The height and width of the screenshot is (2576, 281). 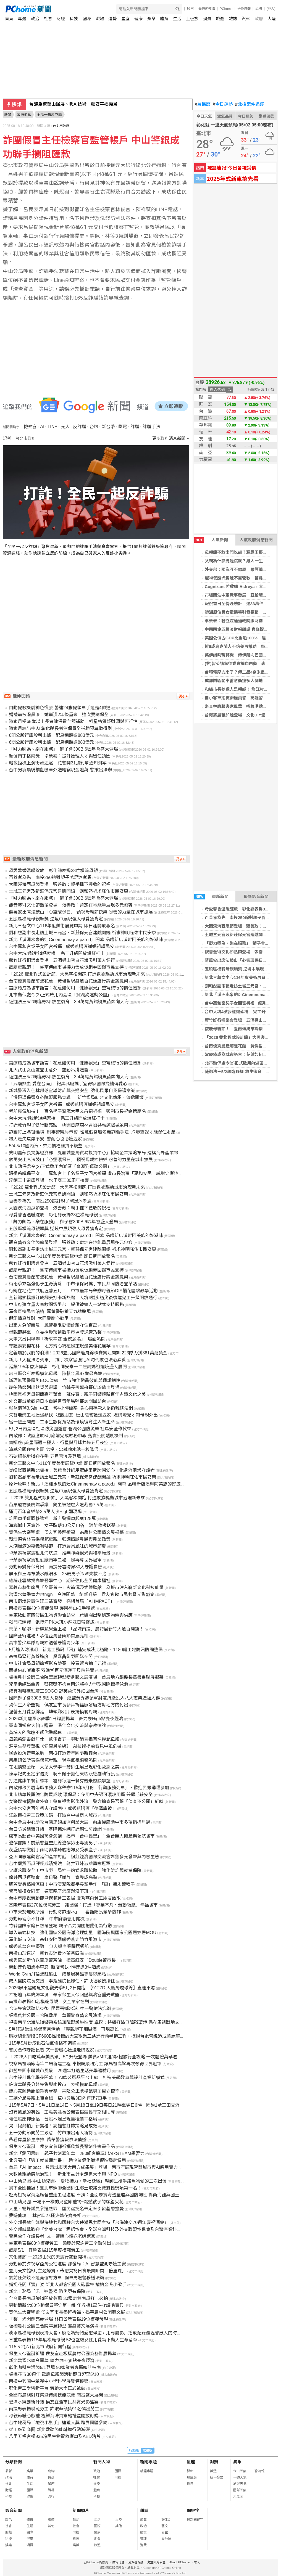 I want to click on 烏日區公所表揚模範母親 陳賴金鳳97歲最高齡, so click(x=55, y=1373).